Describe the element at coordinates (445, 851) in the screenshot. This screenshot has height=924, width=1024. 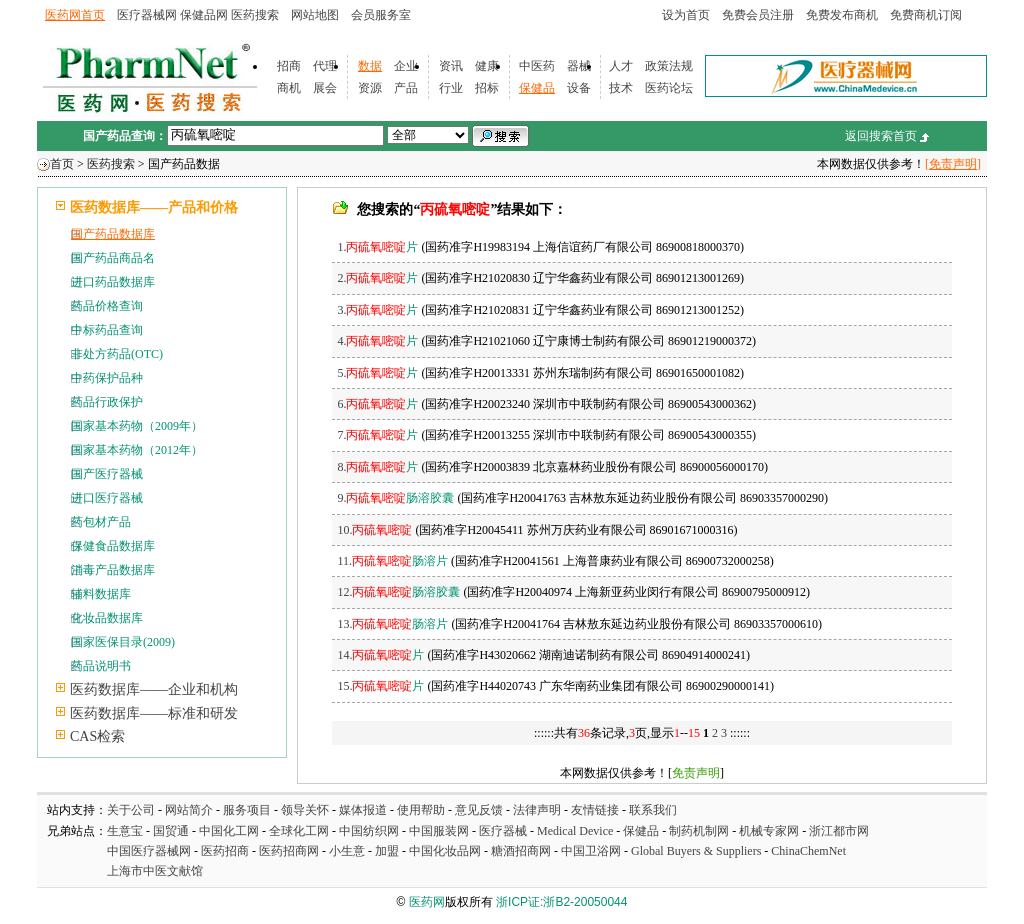
I see `中国化妆品网` at that location.